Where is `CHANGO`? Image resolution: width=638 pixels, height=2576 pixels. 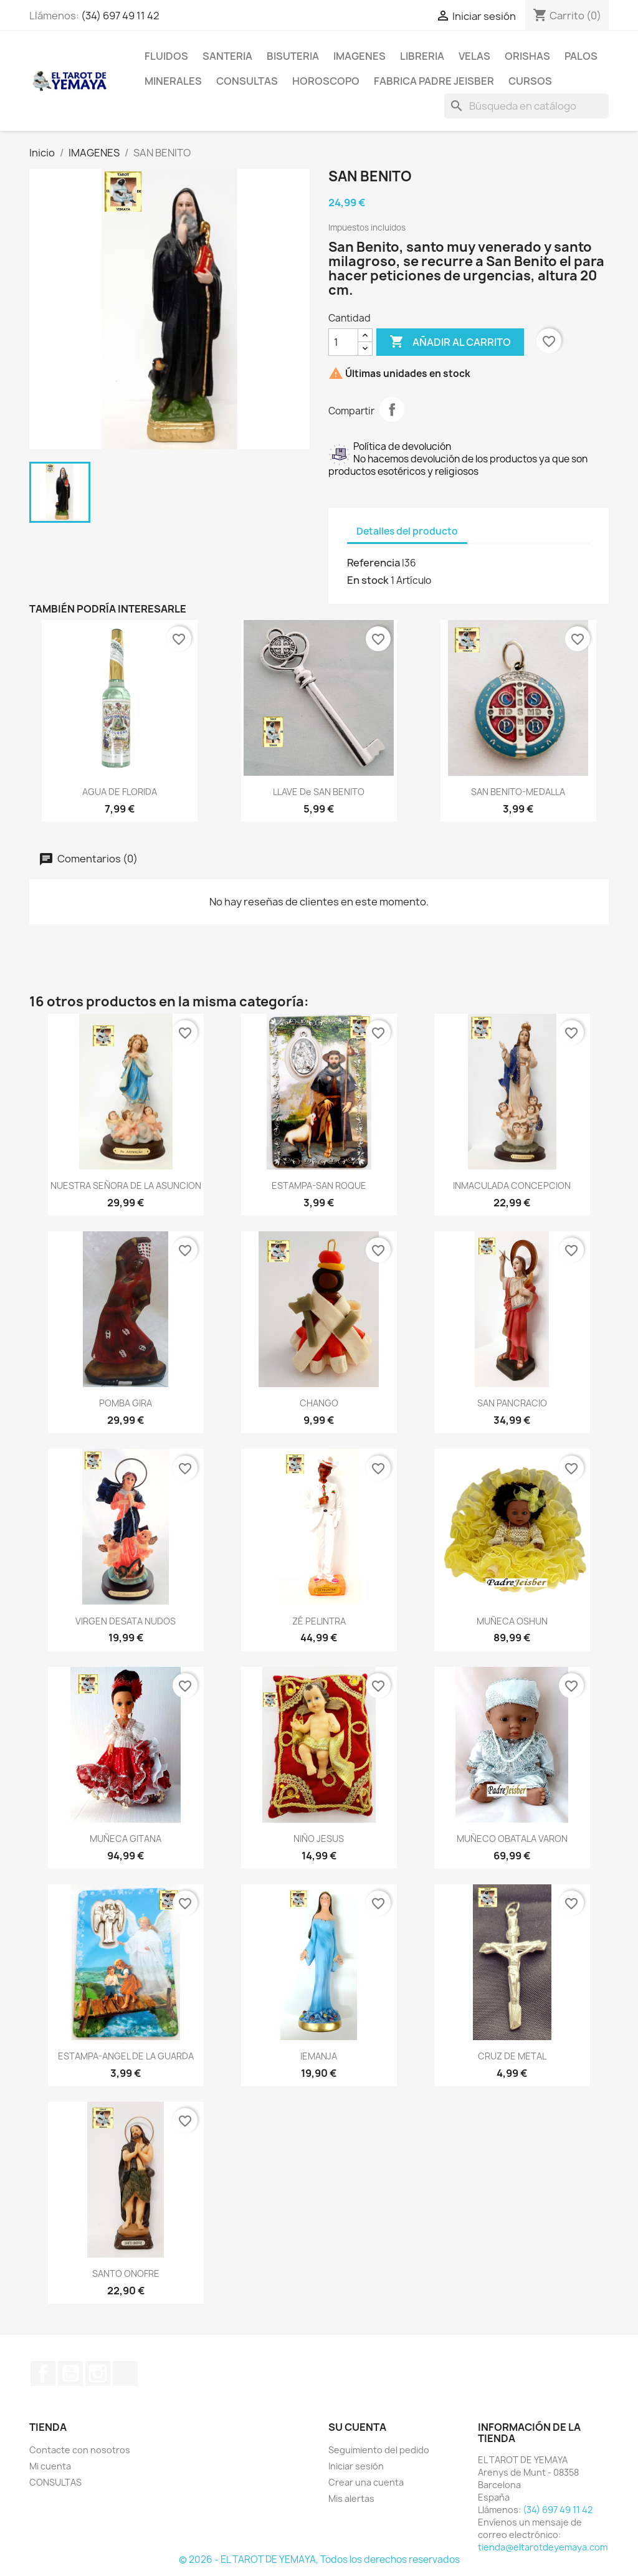
CHANGO is located at coordinates (319, 1403).